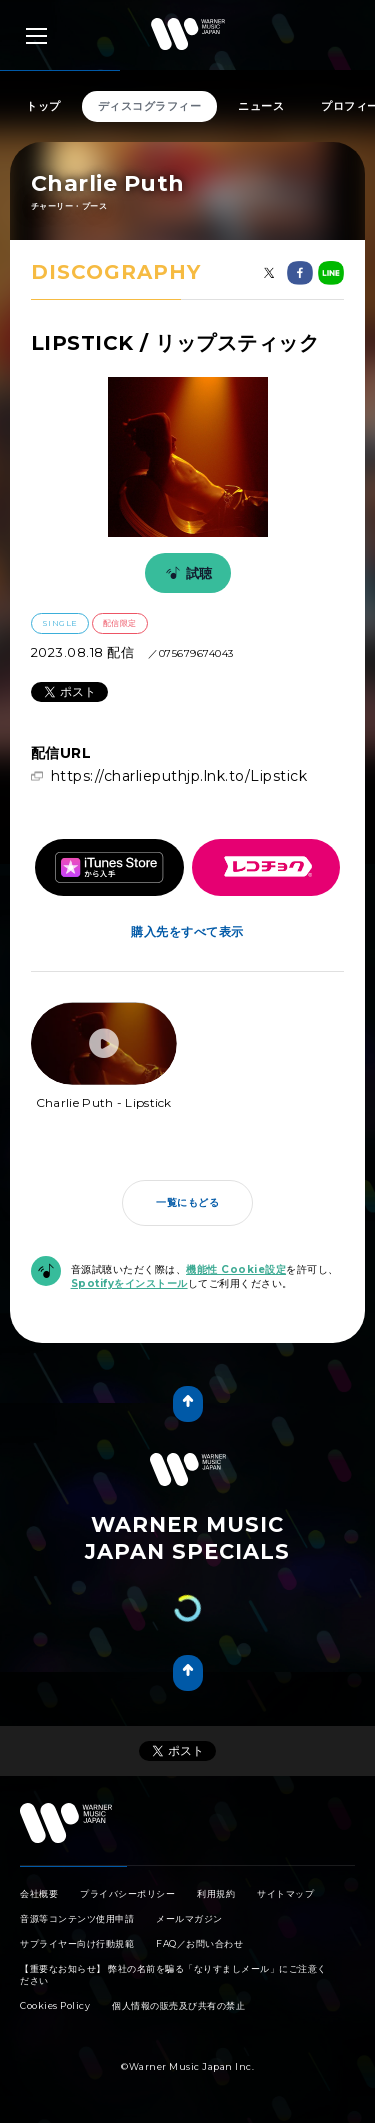 This screenshot has width=375, height=2123. What do you see at coordinates (43, 106) in the screenshot?
I see `トップ` at bounding box center [43, 106].